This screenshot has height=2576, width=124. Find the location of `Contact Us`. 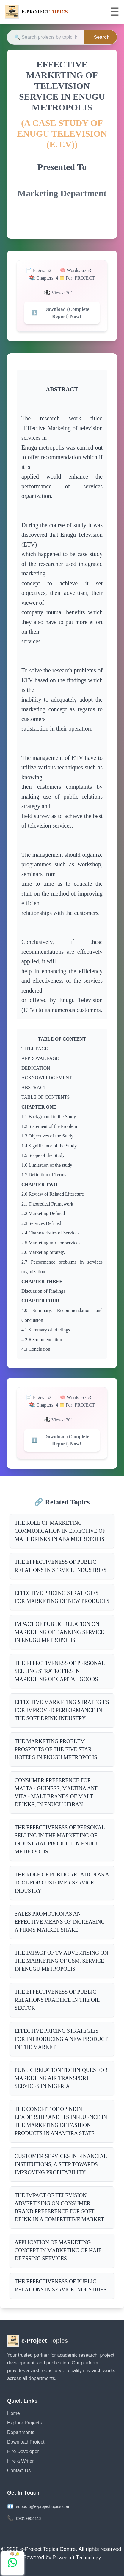

Contact Us is located at coordinates (19, 2470).